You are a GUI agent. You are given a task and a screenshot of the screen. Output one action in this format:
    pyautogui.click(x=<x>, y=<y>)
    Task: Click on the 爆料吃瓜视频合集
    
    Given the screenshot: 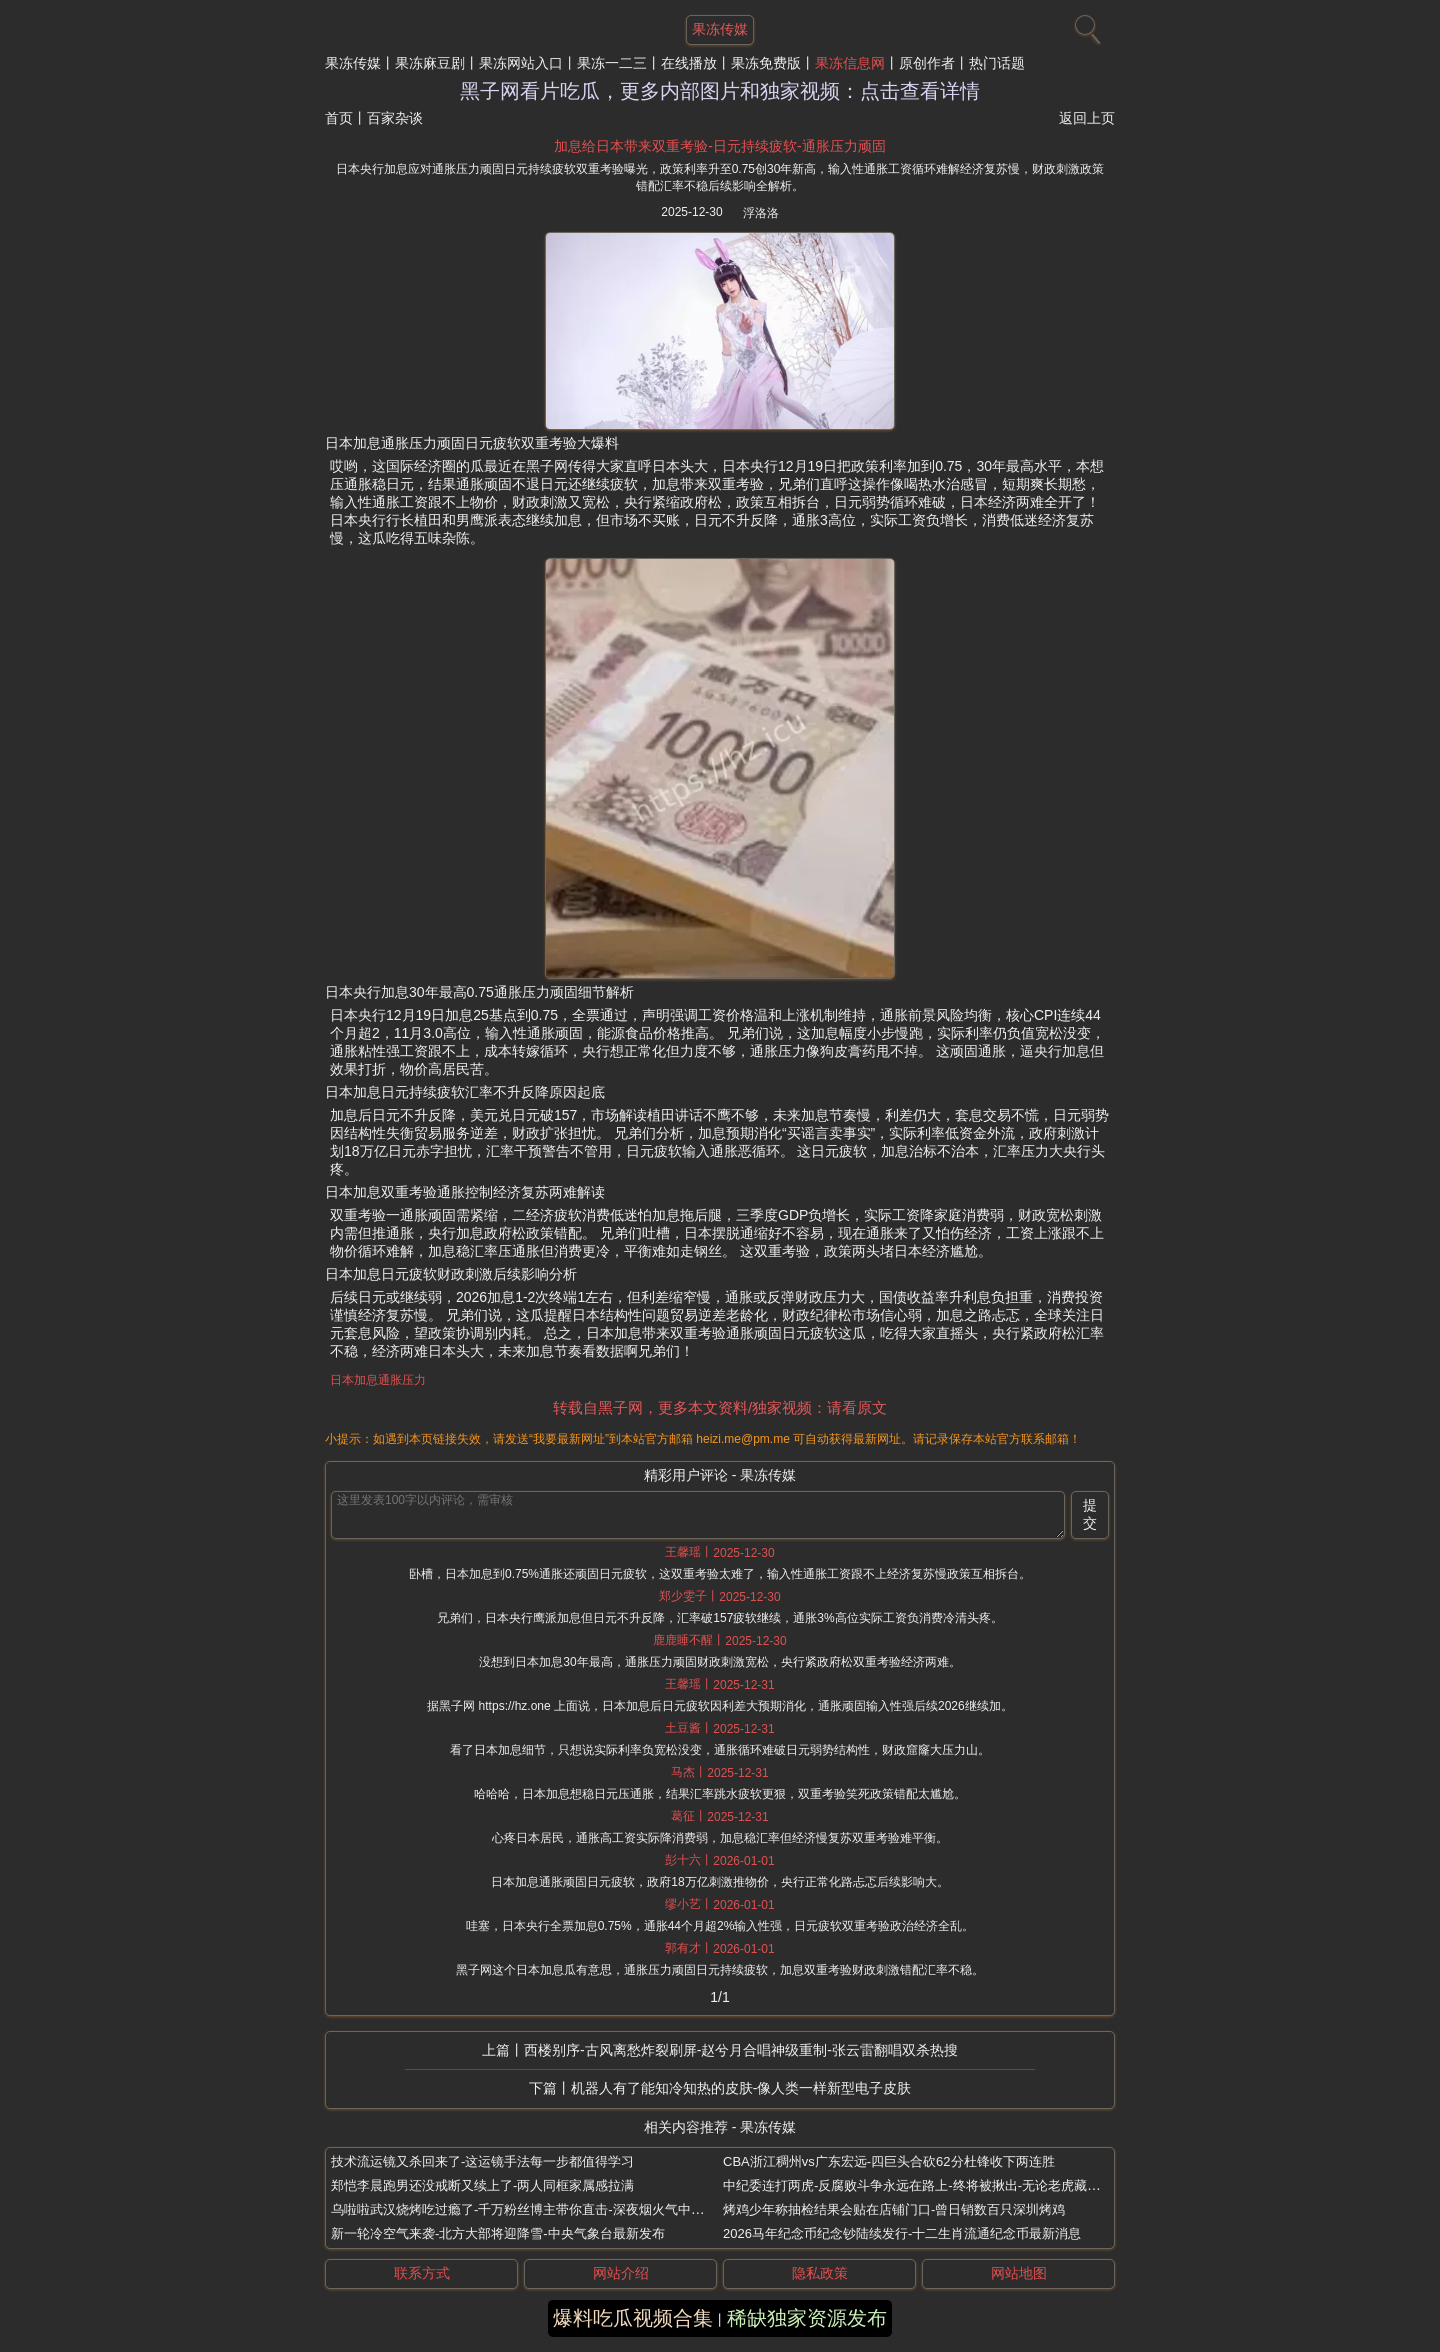 What is the action you would take?
    pyautogui.click(x=633, y=2318)
    